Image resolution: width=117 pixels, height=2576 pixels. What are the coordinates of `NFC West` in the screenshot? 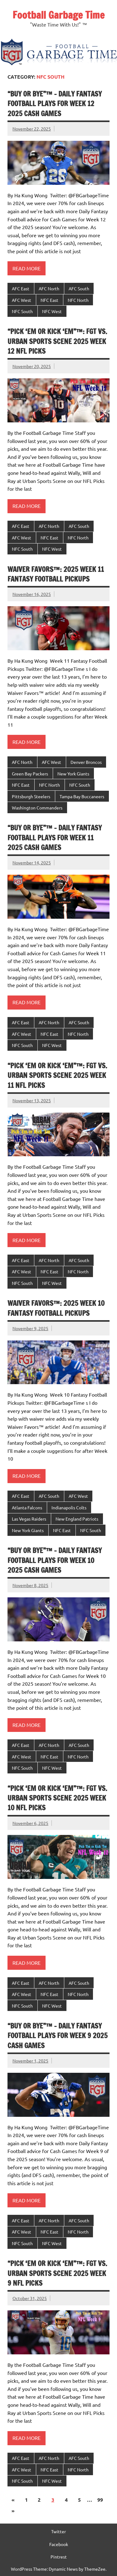 It's located at (52, 311).